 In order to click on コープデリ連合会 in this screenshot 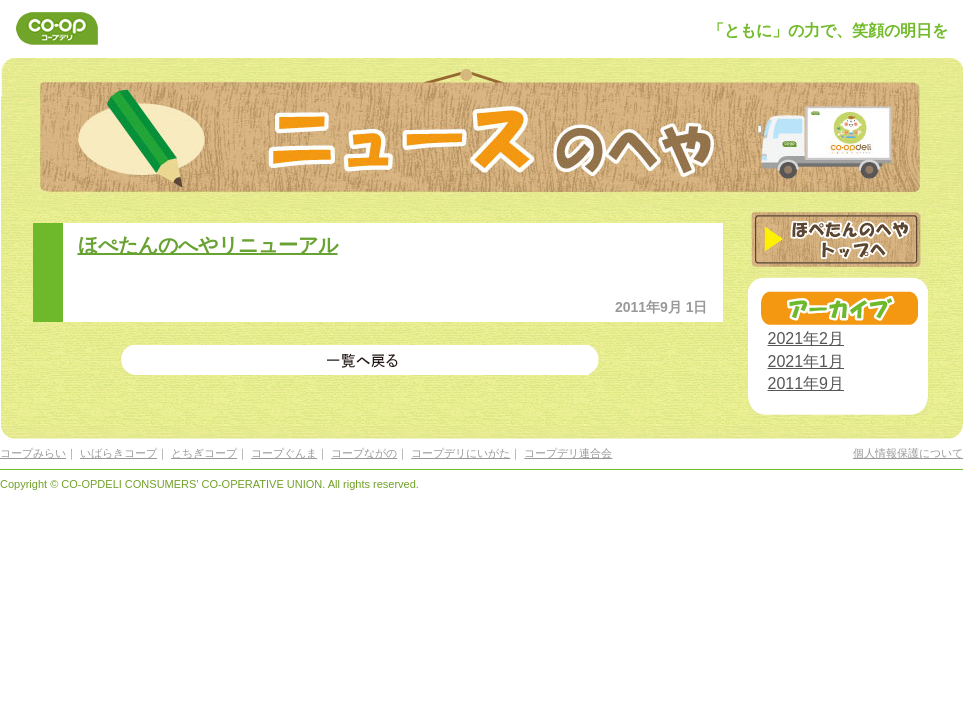, I will do `click(568, 453)`.